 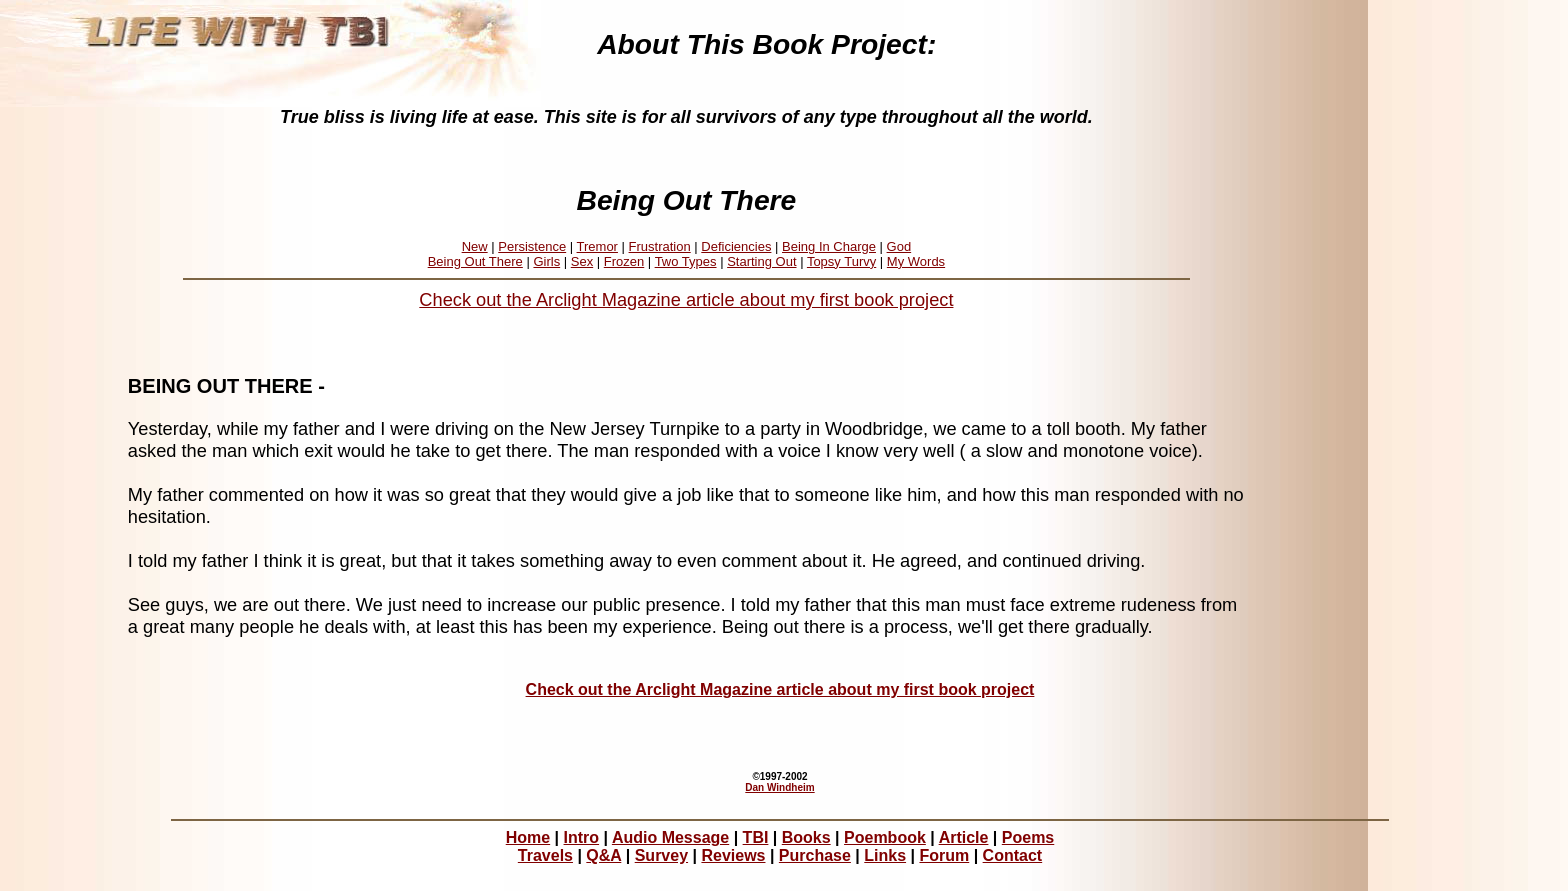 What do you see at coordinates (582, 261) in the screenshot?
I see `Sex` at bounding box center [582, 261].